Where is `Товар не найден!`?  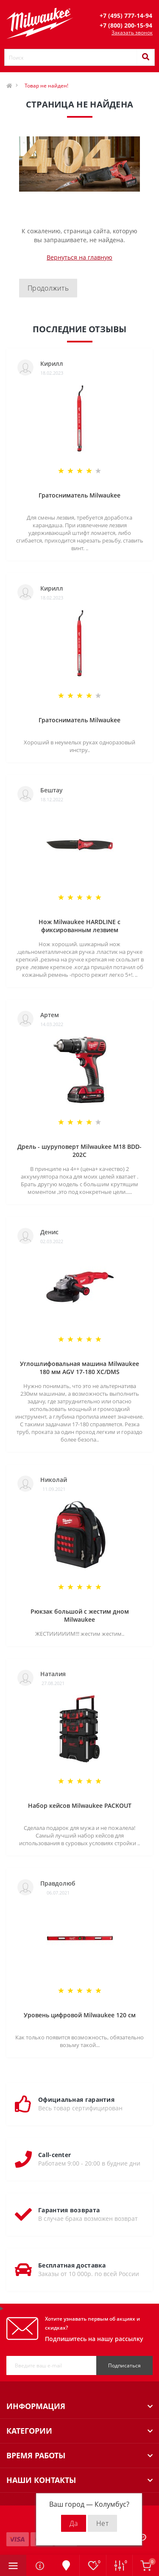 Товар не найден! is located at coordinates (46, 85).